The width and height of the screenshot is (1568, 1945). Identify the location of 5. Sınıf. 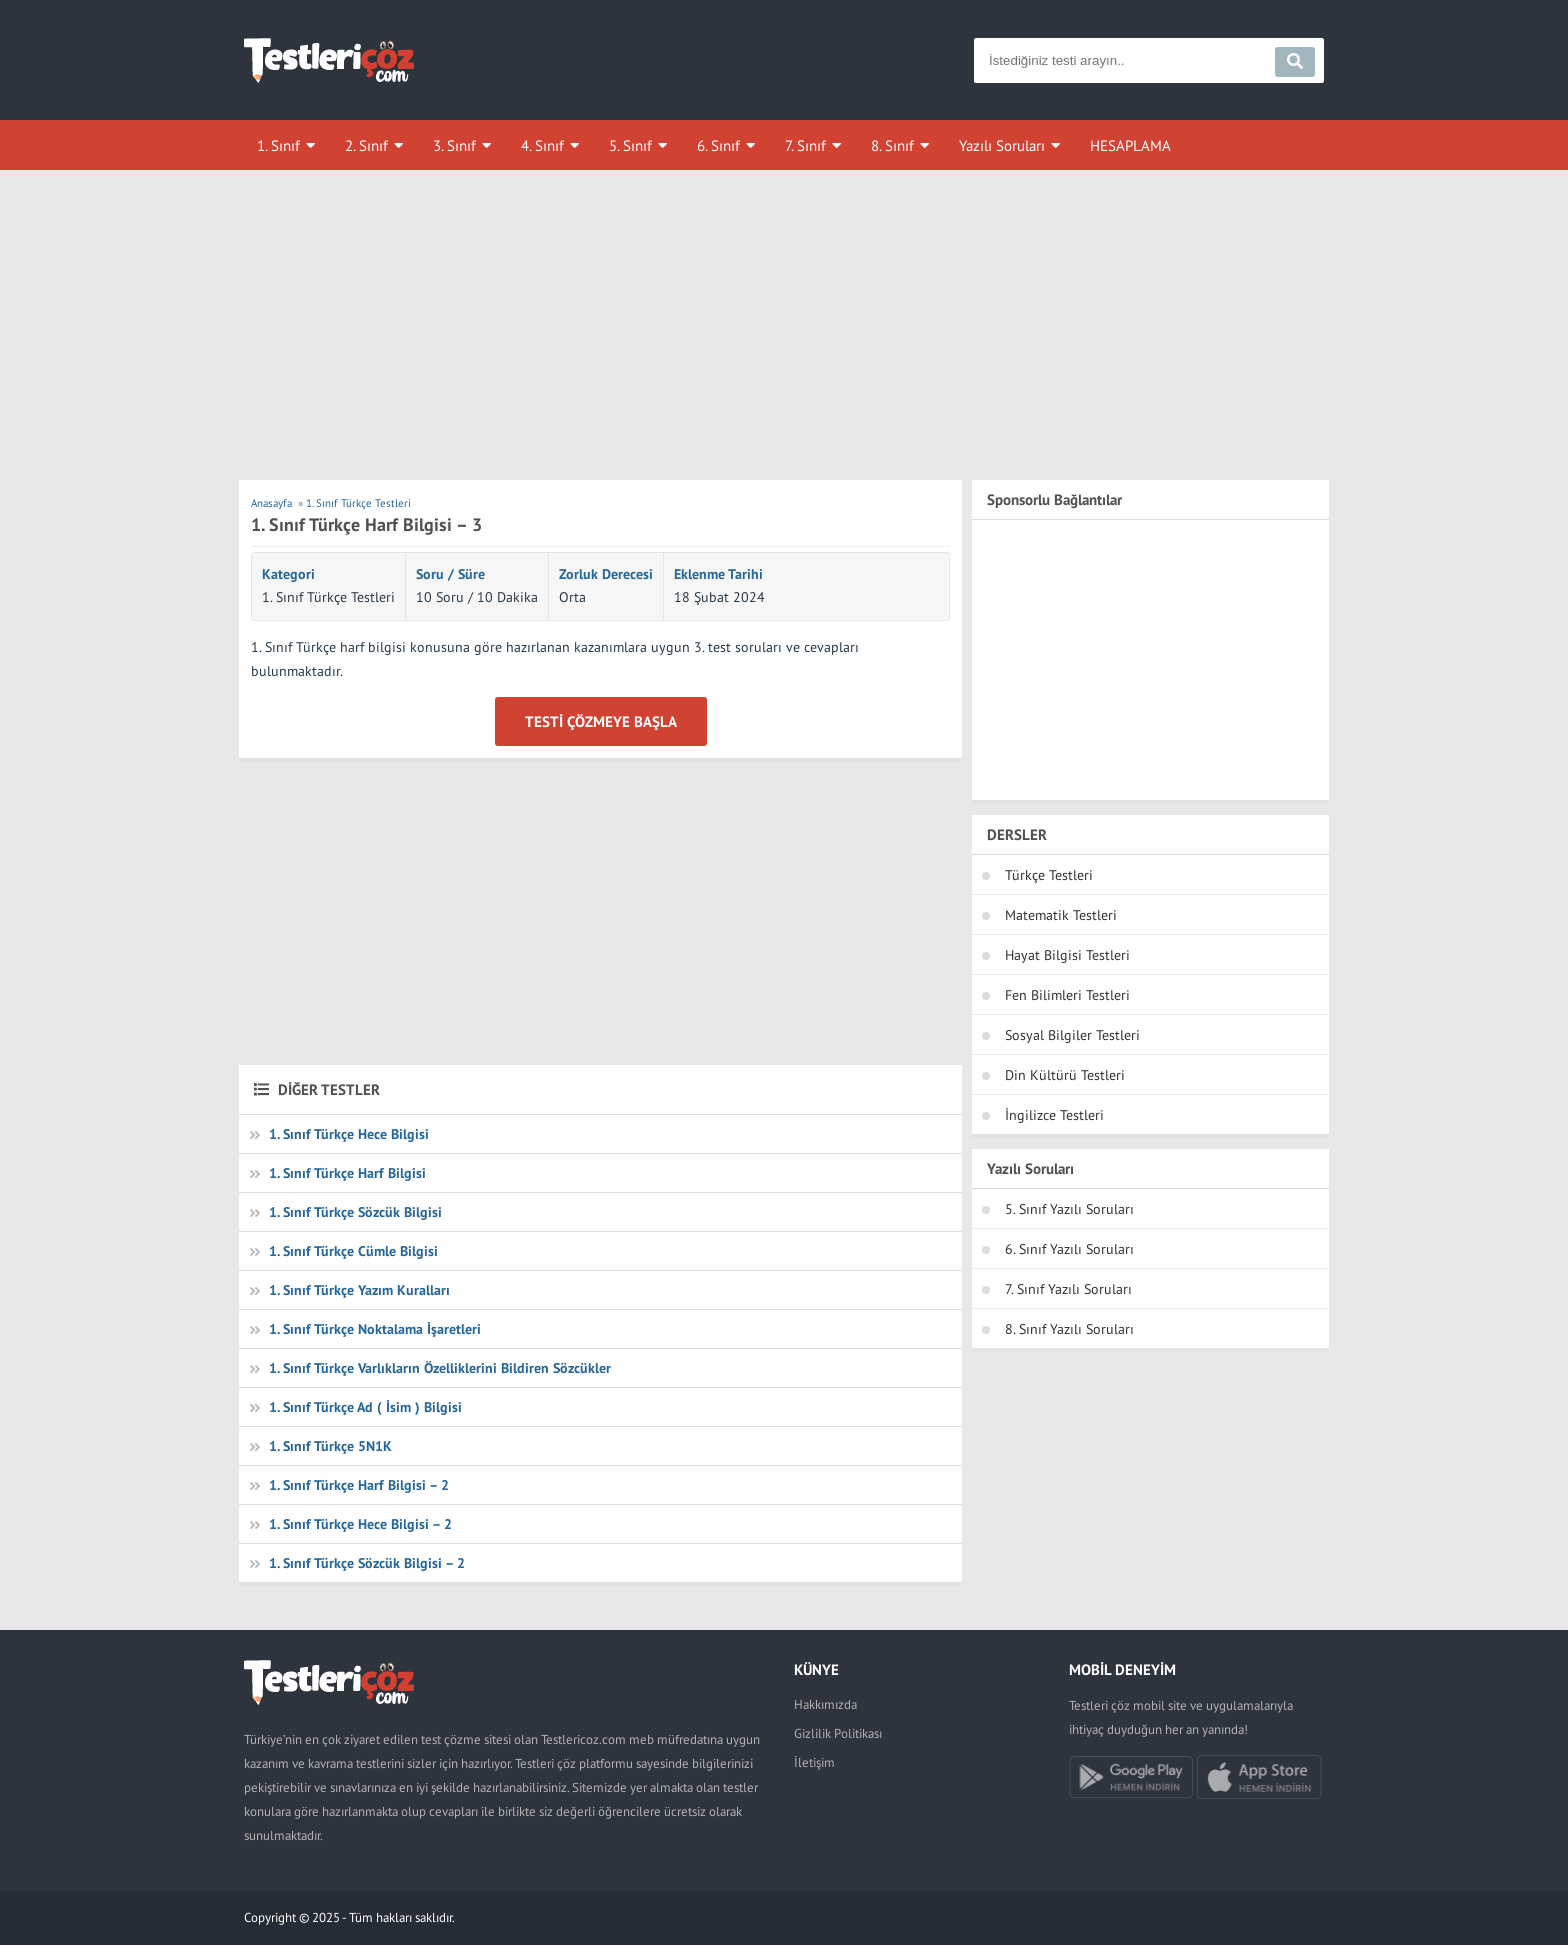
(630, 145).